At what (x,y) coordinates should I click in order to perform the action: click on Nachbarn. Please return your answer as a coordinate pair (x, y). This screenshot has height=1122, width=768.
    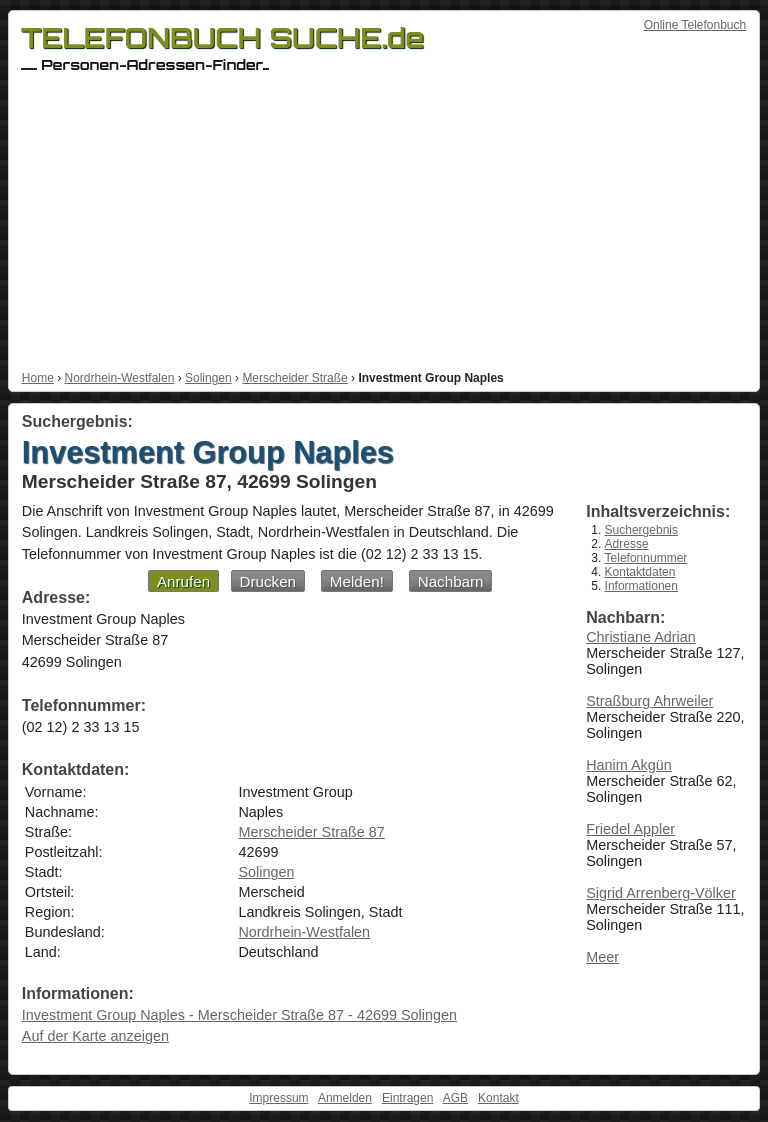
    Looking at the image, I should click on (451, 581).